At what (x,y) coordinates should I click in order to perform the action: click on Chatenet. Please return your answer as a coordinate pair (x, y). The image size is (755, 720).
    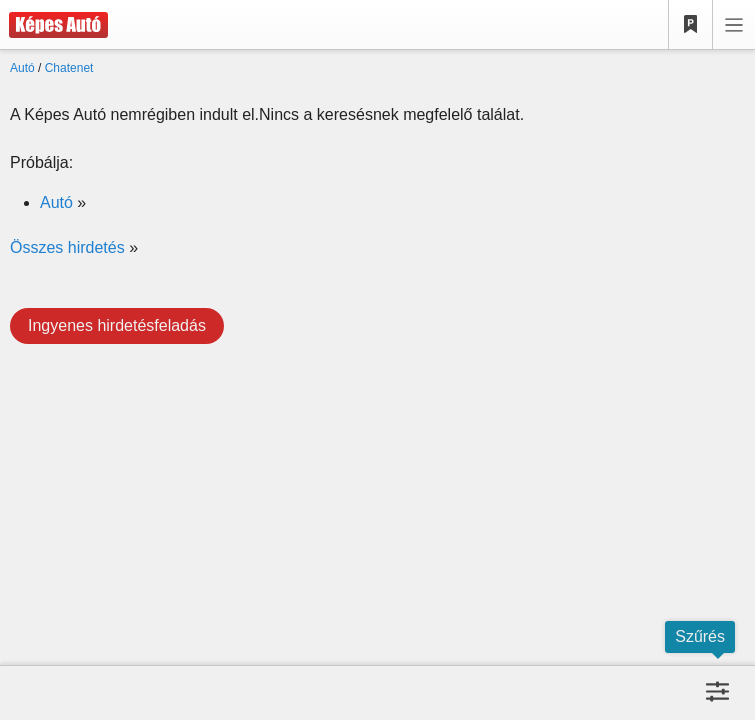
    Looking at the image, I should click on (69, 68).